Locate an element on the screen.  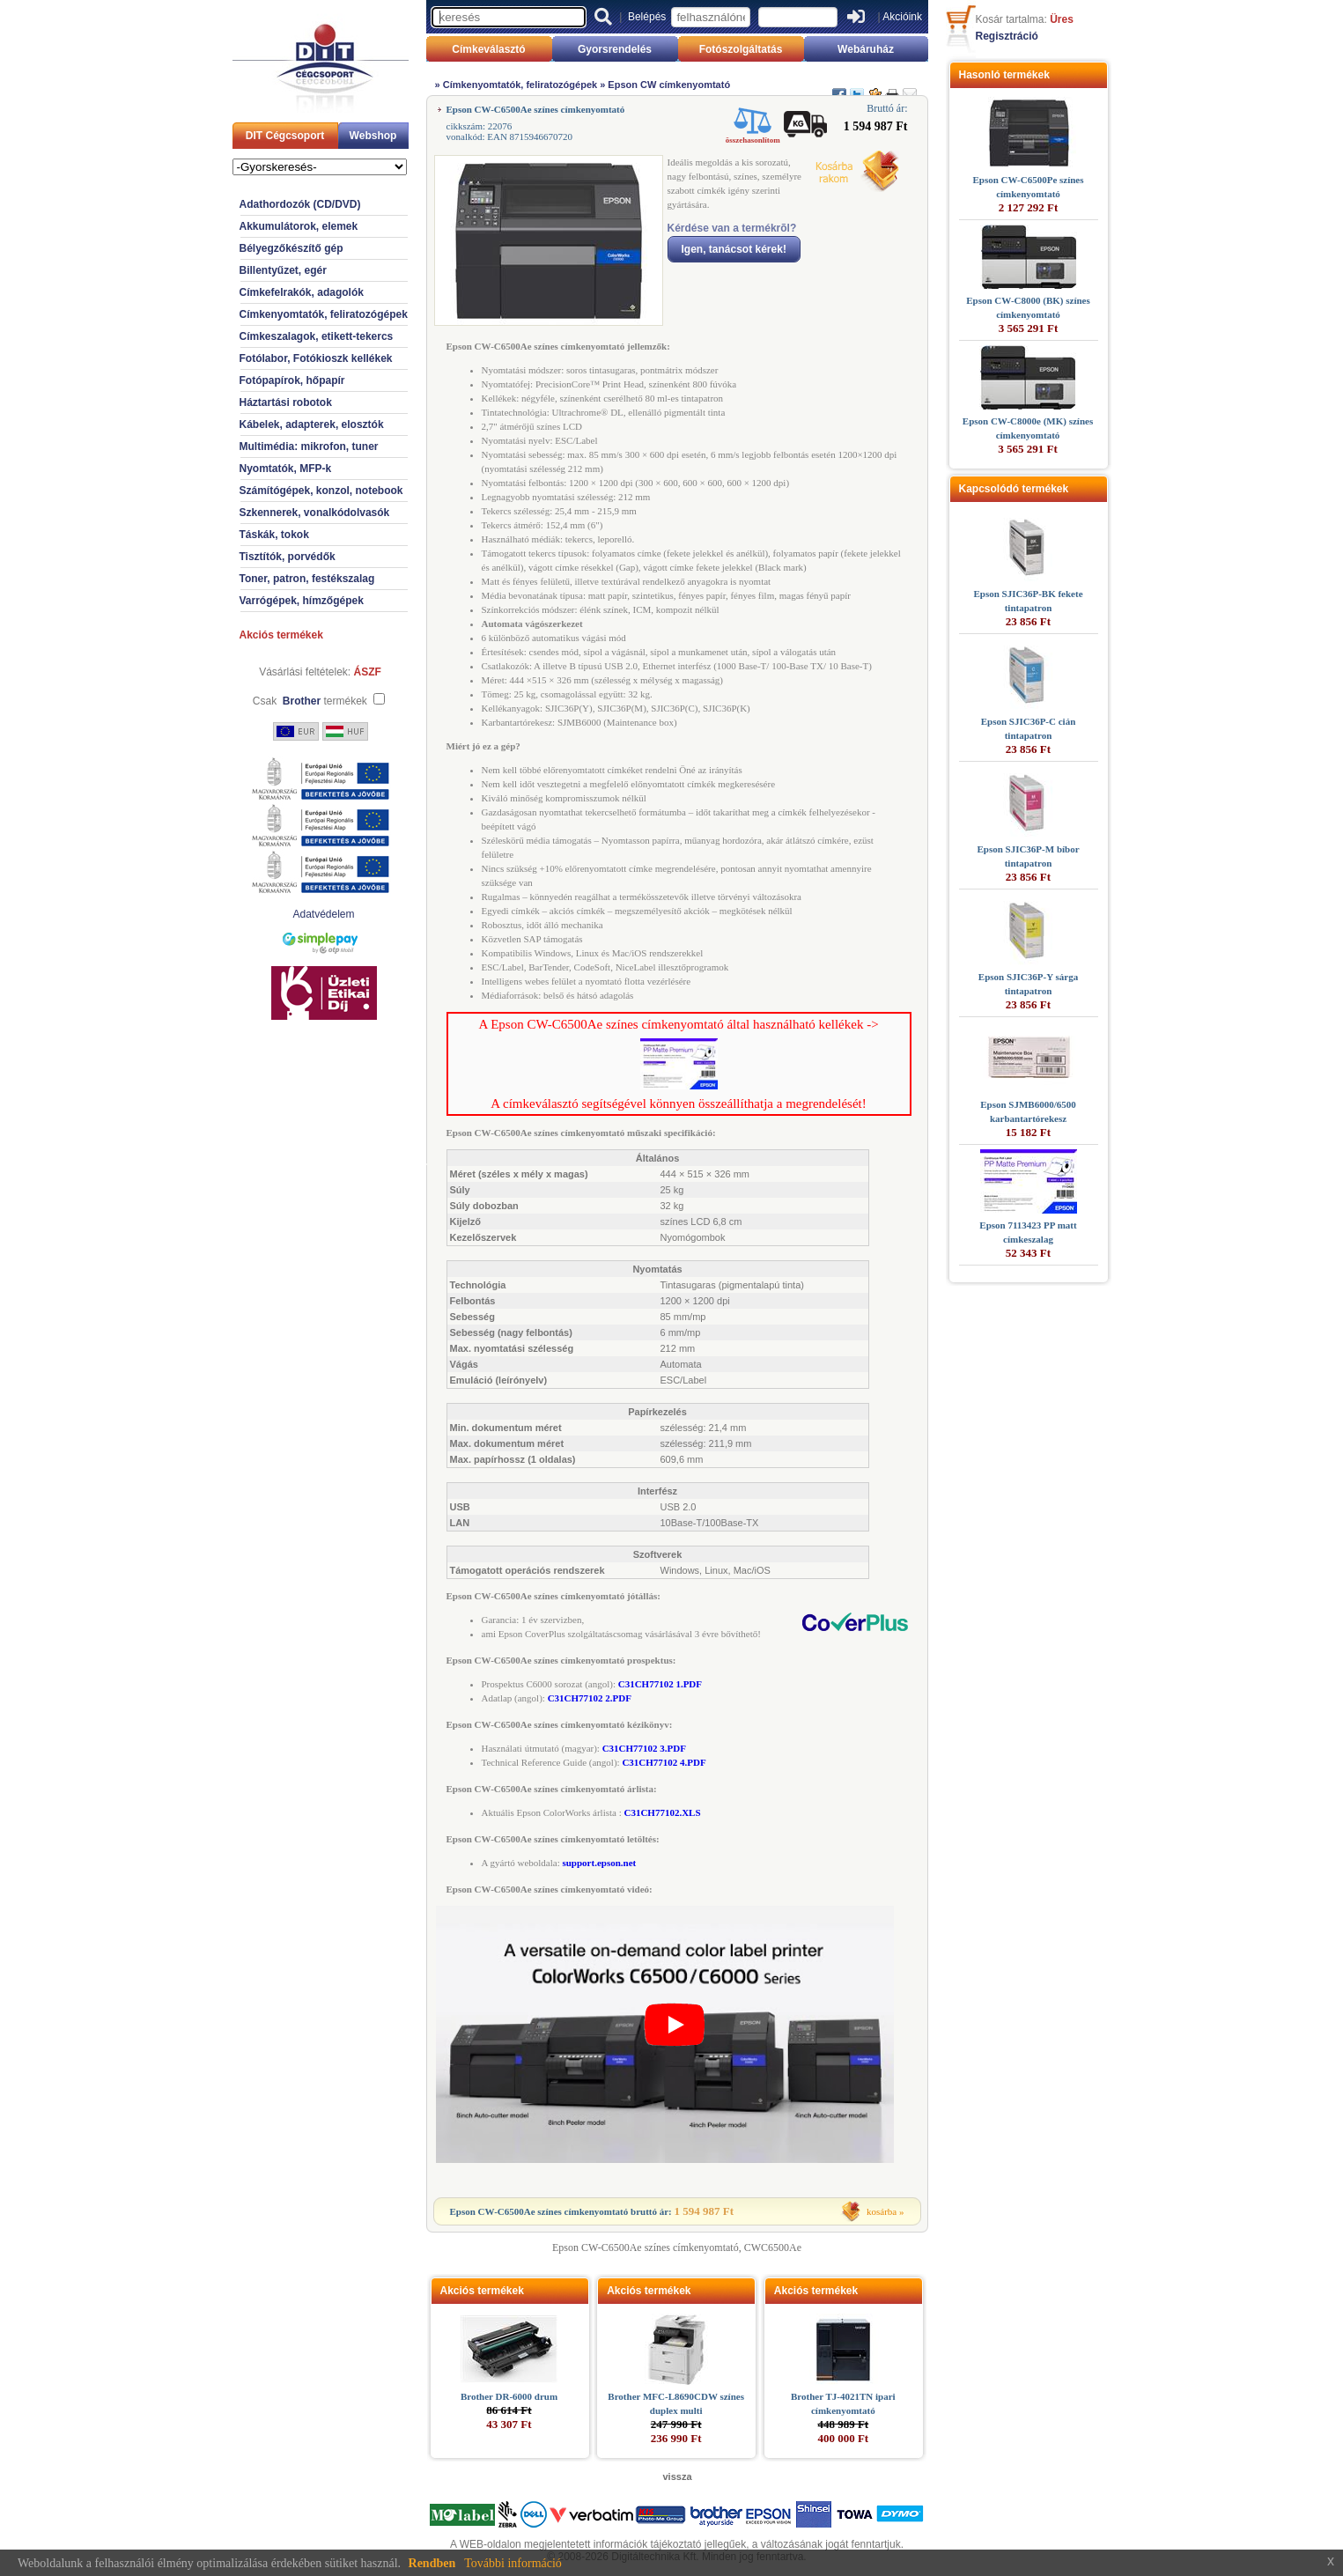
Rendben is located at coordinates (432, 2563).